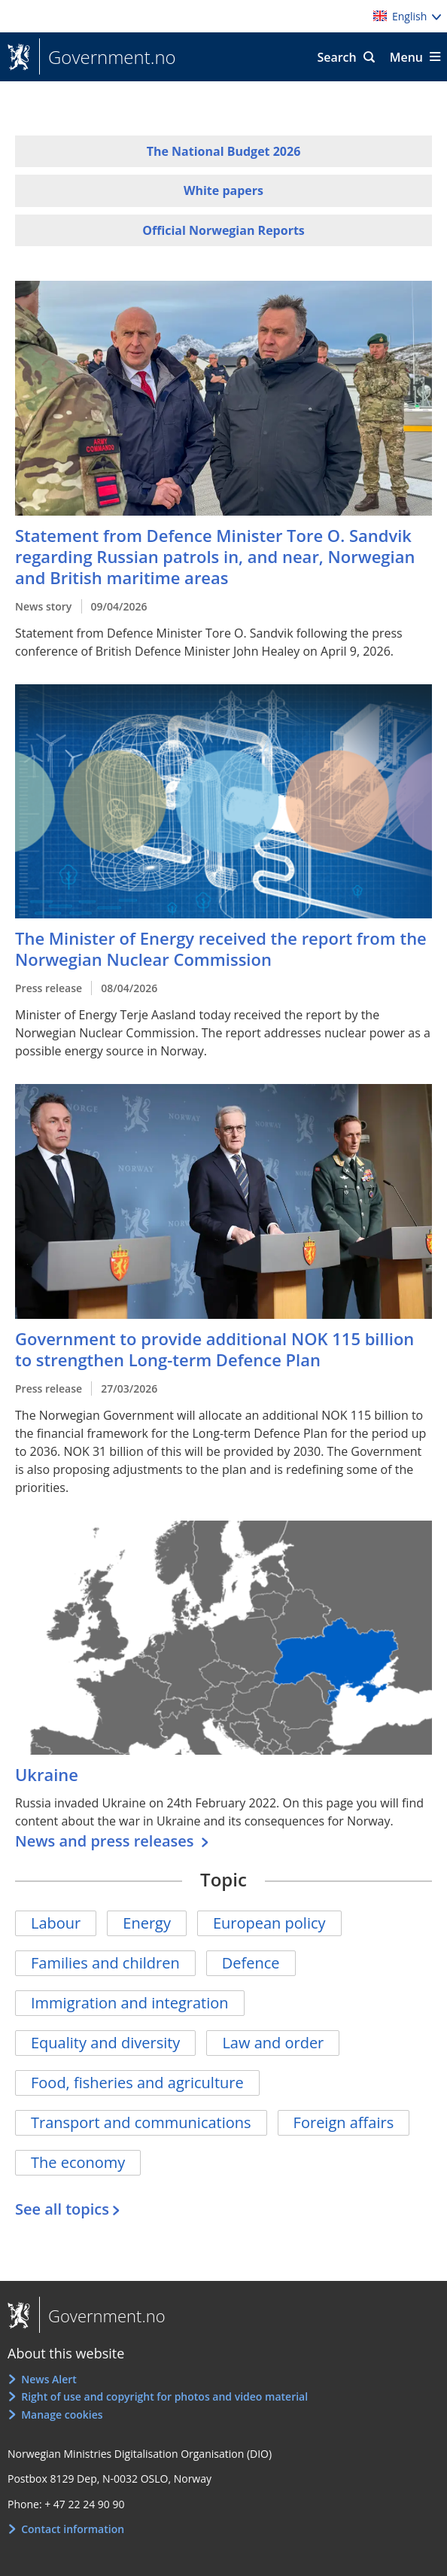 This screenshot has width=447, height=2576. I want to click on See all topics, so click(62, 2209).